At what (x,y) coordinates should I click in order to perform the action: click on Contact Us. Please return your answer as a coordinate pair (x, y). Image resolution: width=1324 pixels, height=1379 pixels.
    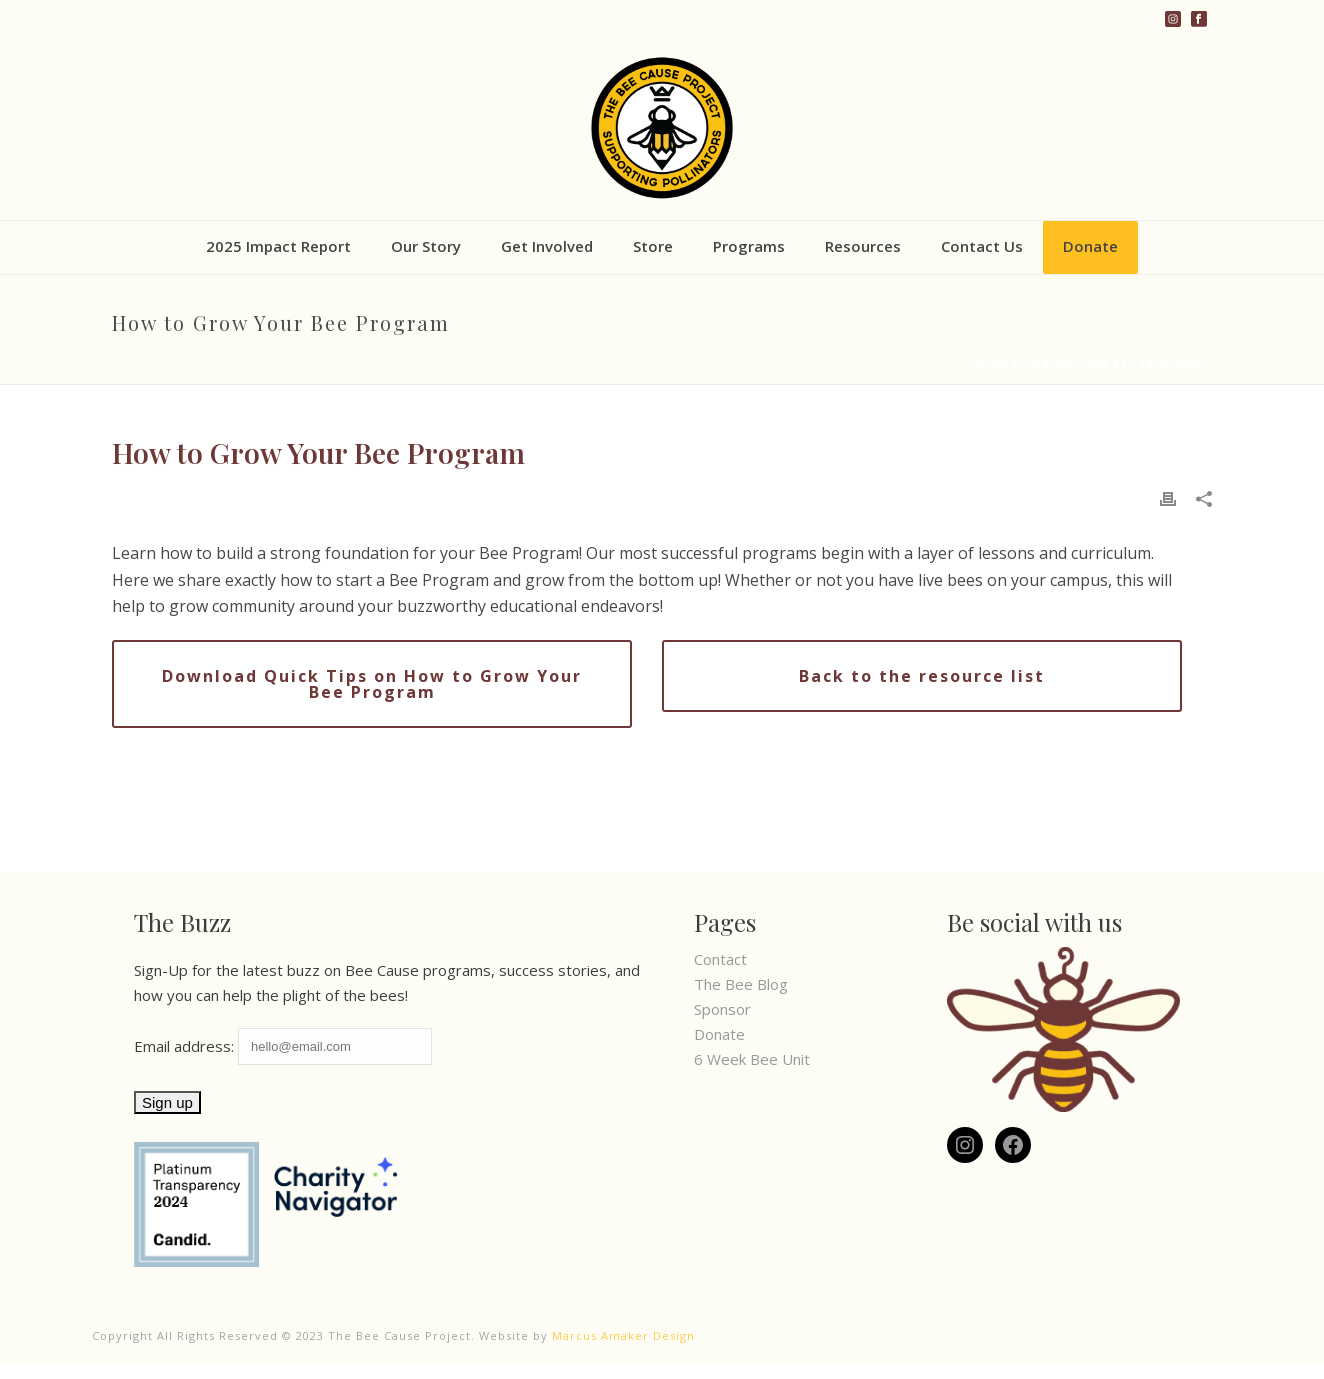
    Looking at the image, I should click on (982, 246).